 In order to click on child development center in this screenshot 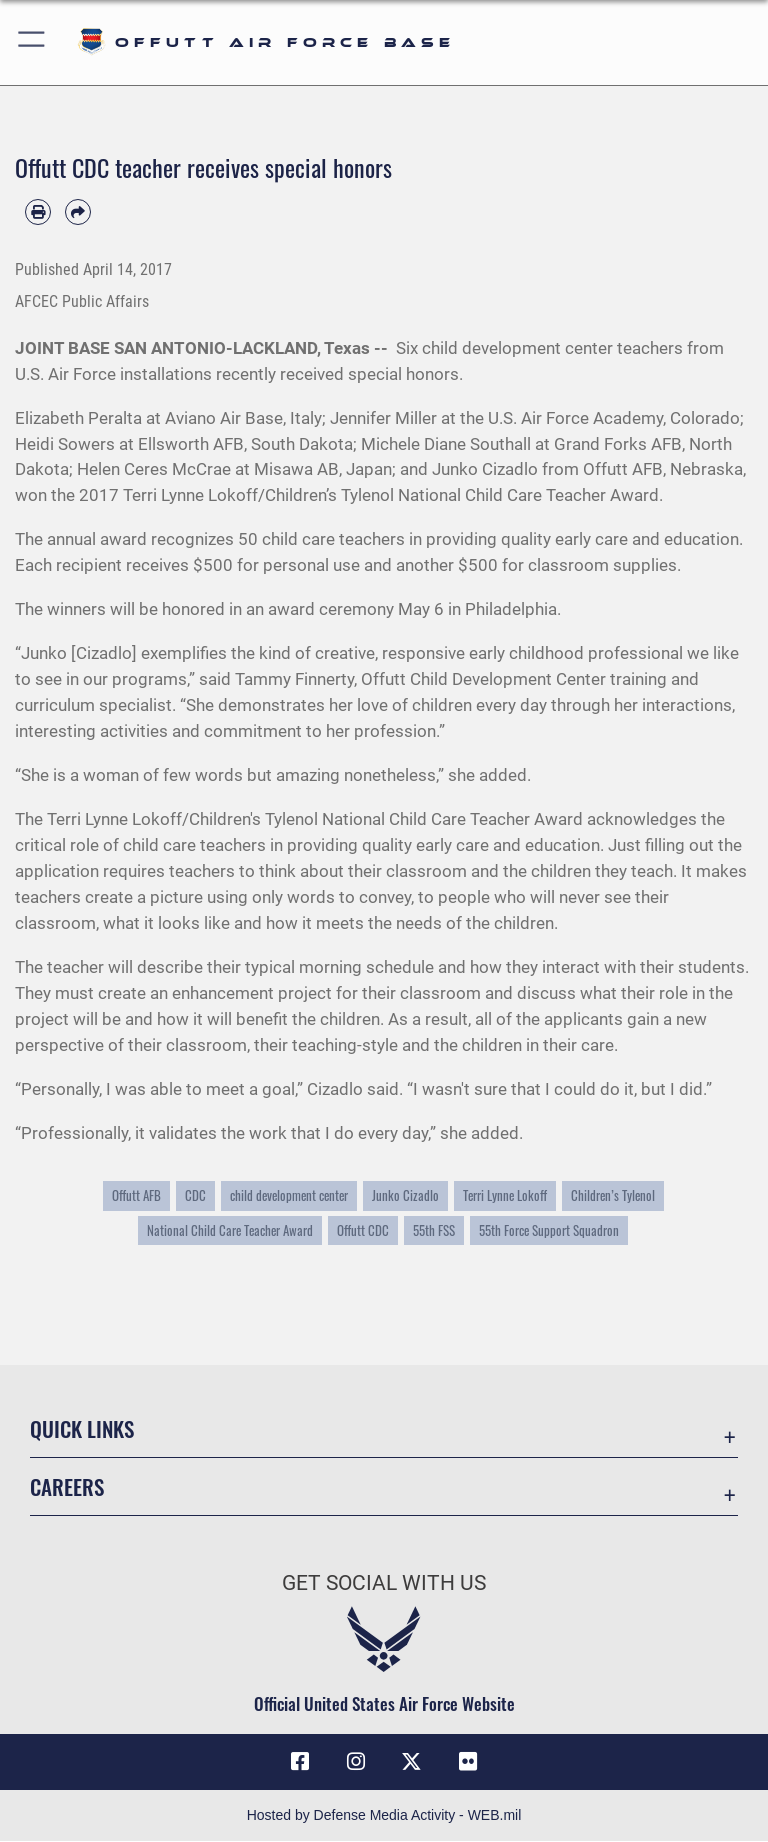, I will do `click(289, 1195)`.